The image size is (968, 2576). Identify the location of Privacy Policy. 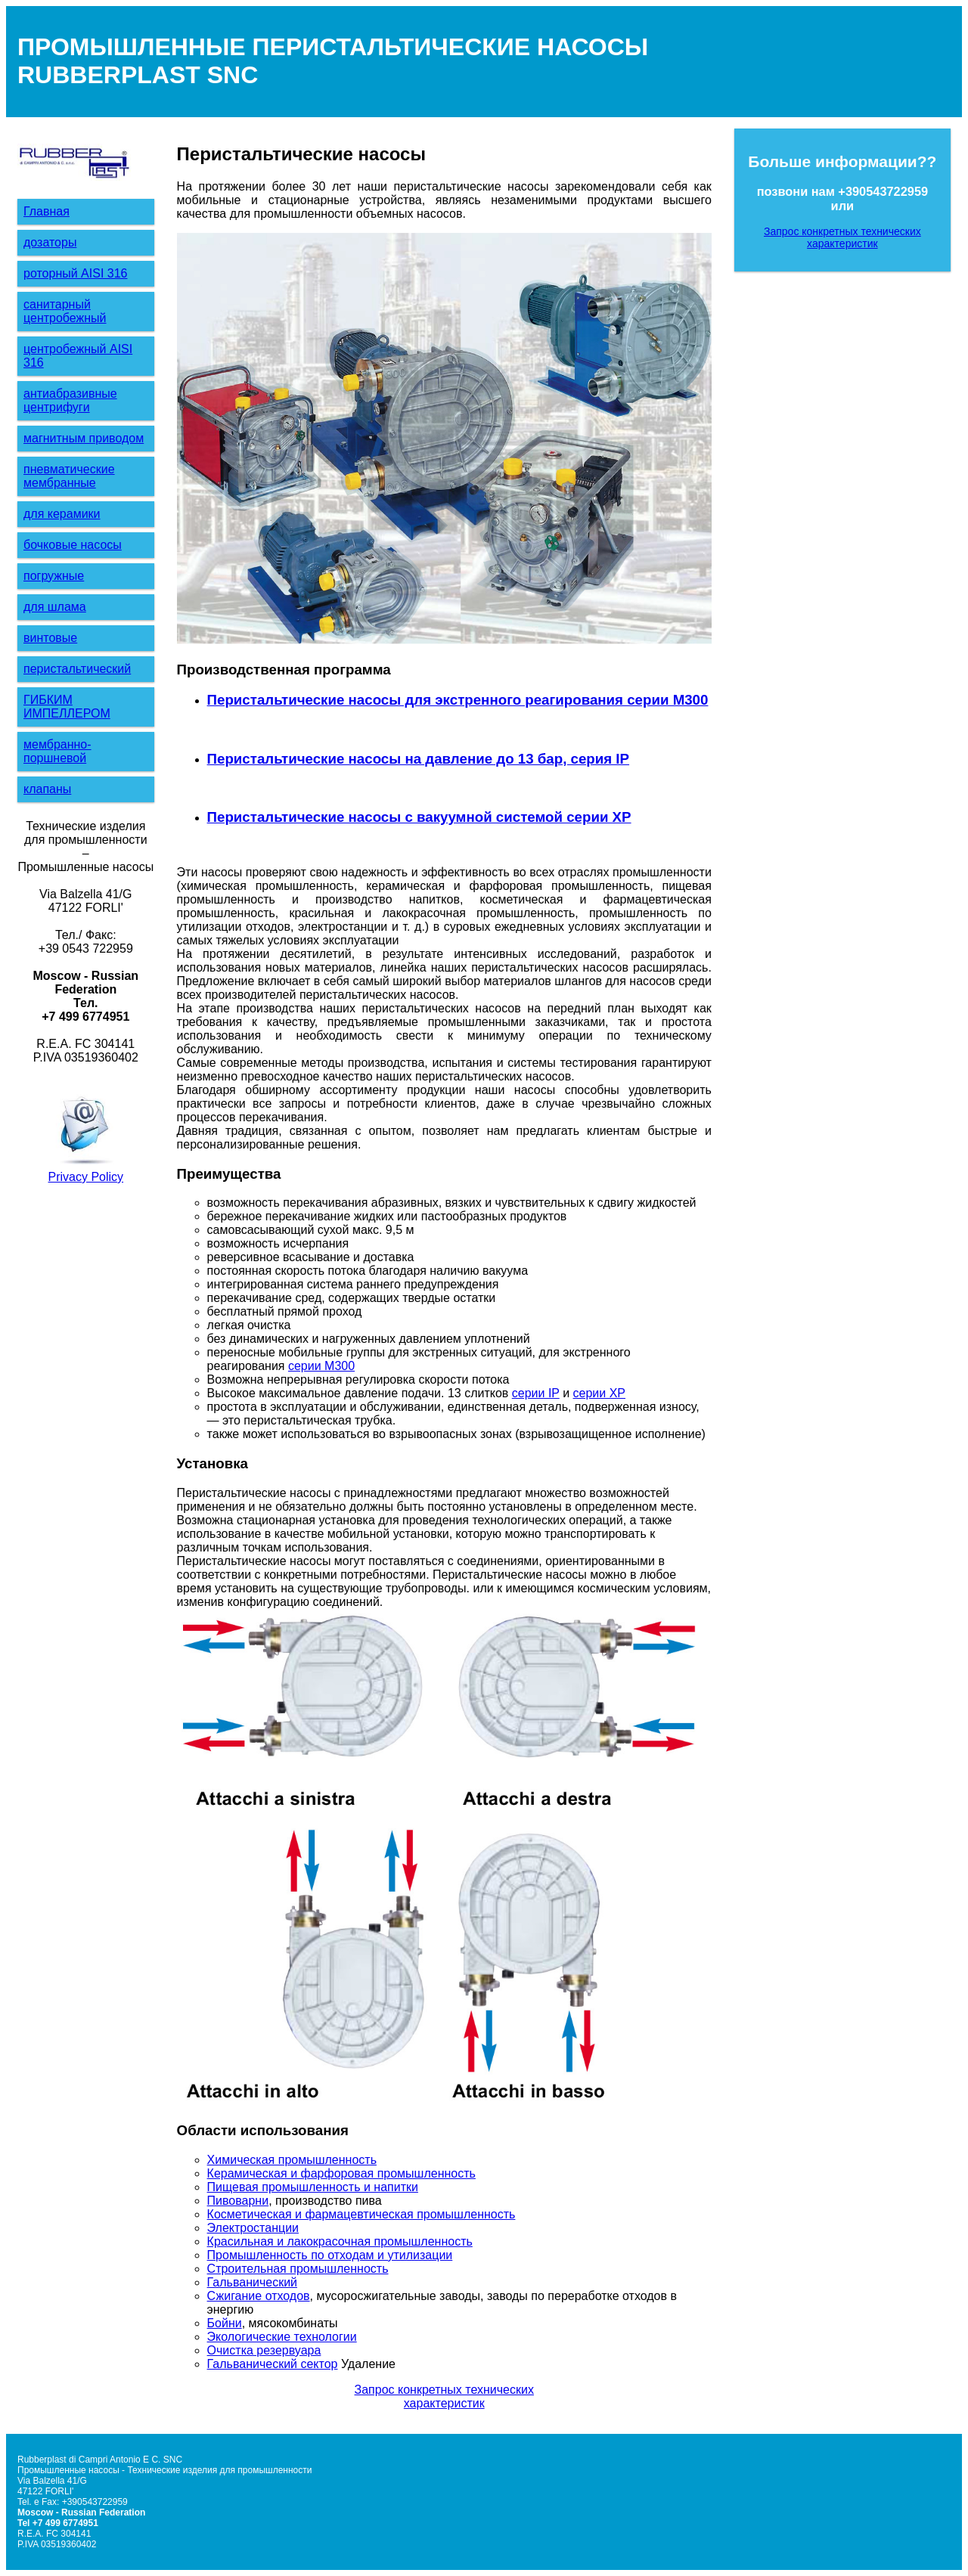
(86, 1176).